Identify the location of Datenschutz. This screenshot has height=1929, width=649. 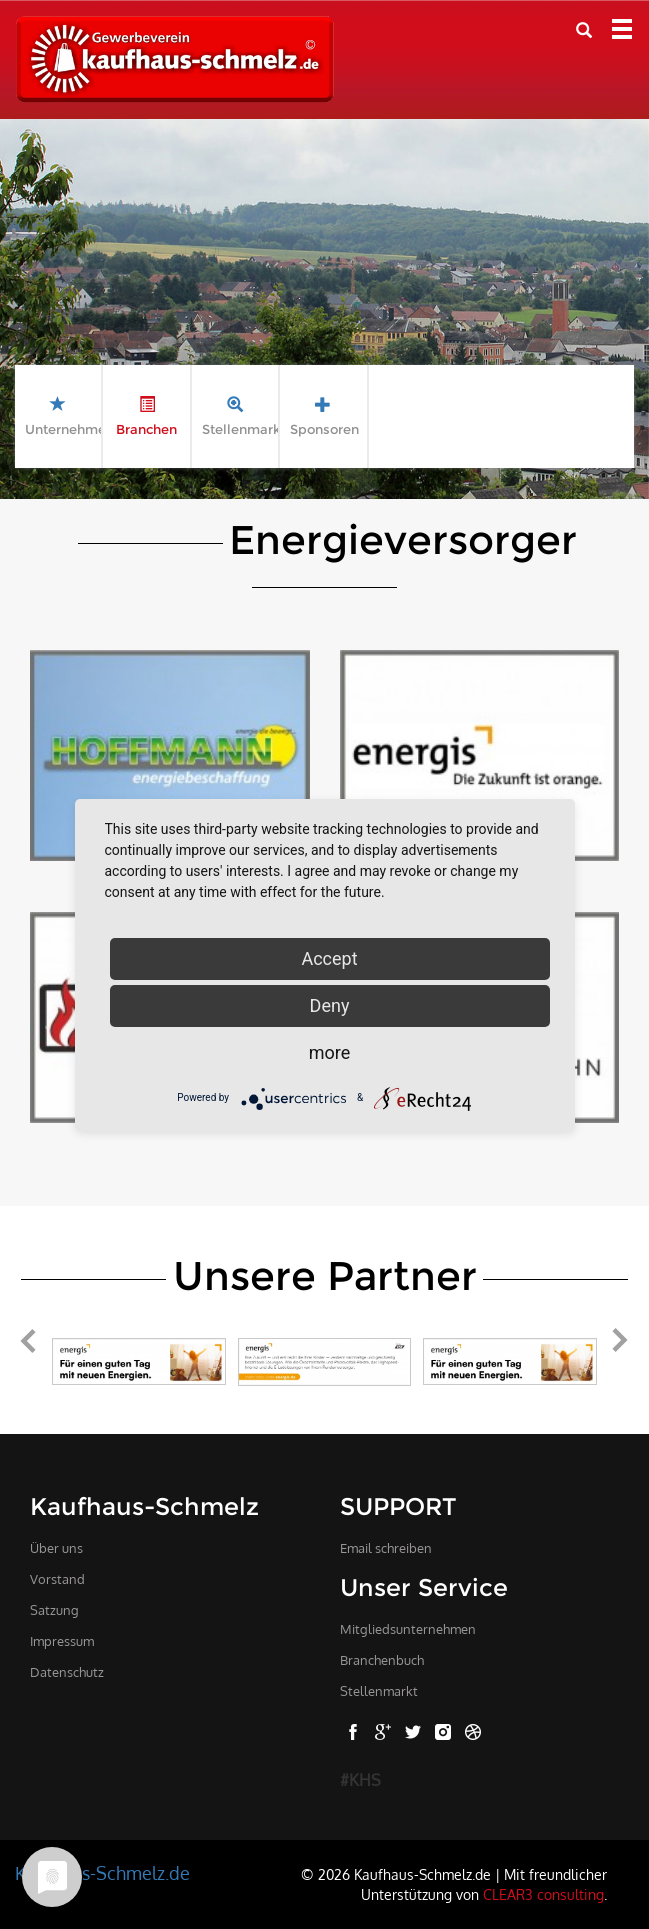
(67, 1672).